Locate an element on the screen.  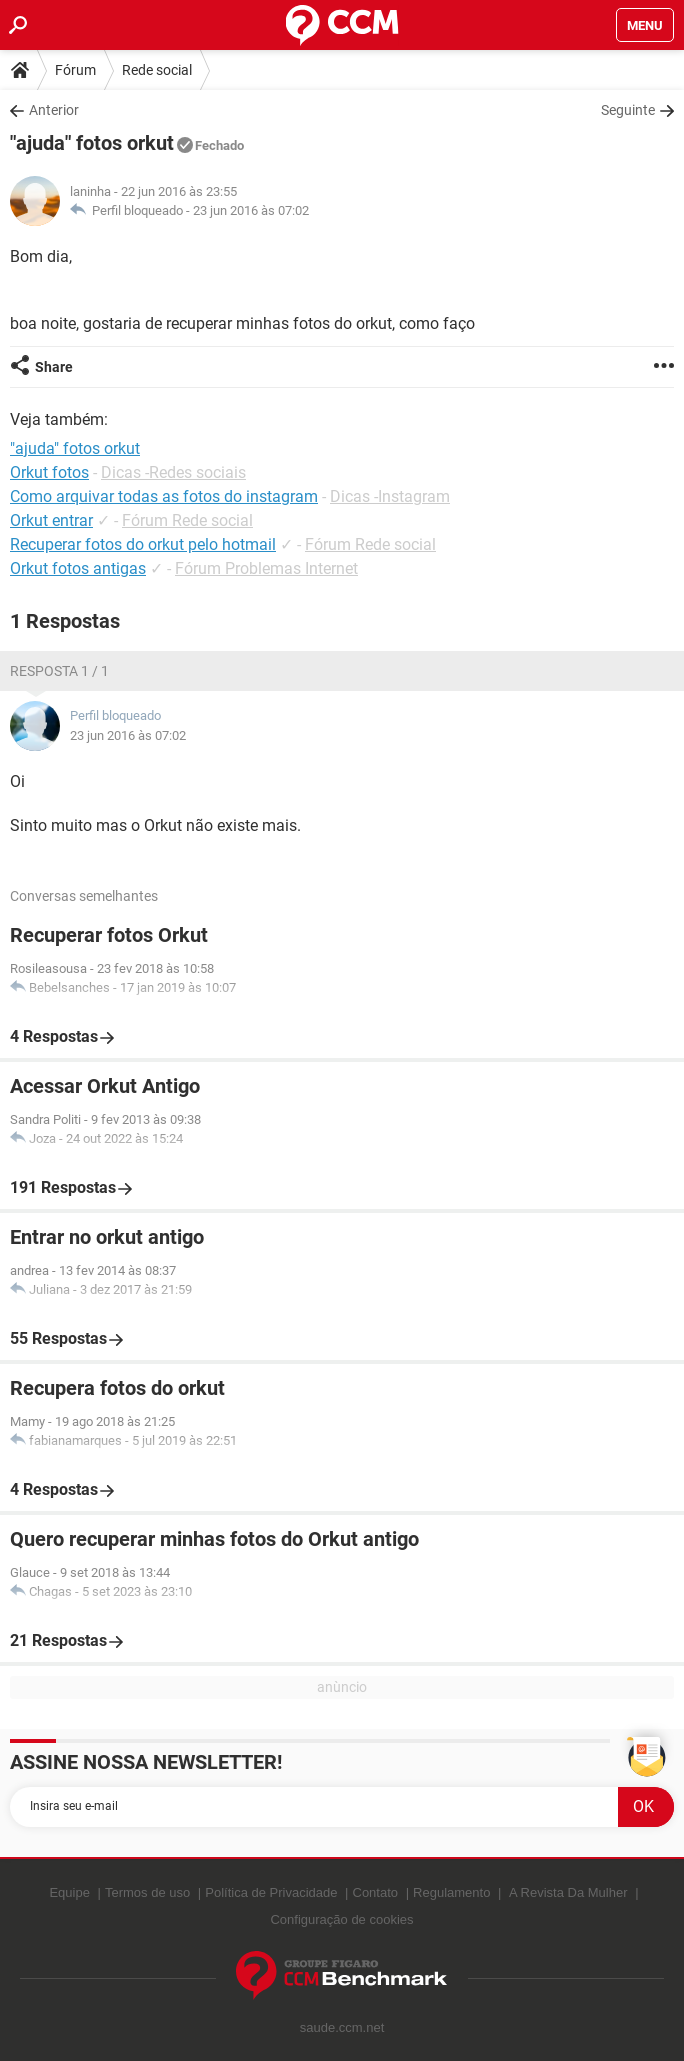
Fórum Problemas Internet is located at coordinates (266, 568).